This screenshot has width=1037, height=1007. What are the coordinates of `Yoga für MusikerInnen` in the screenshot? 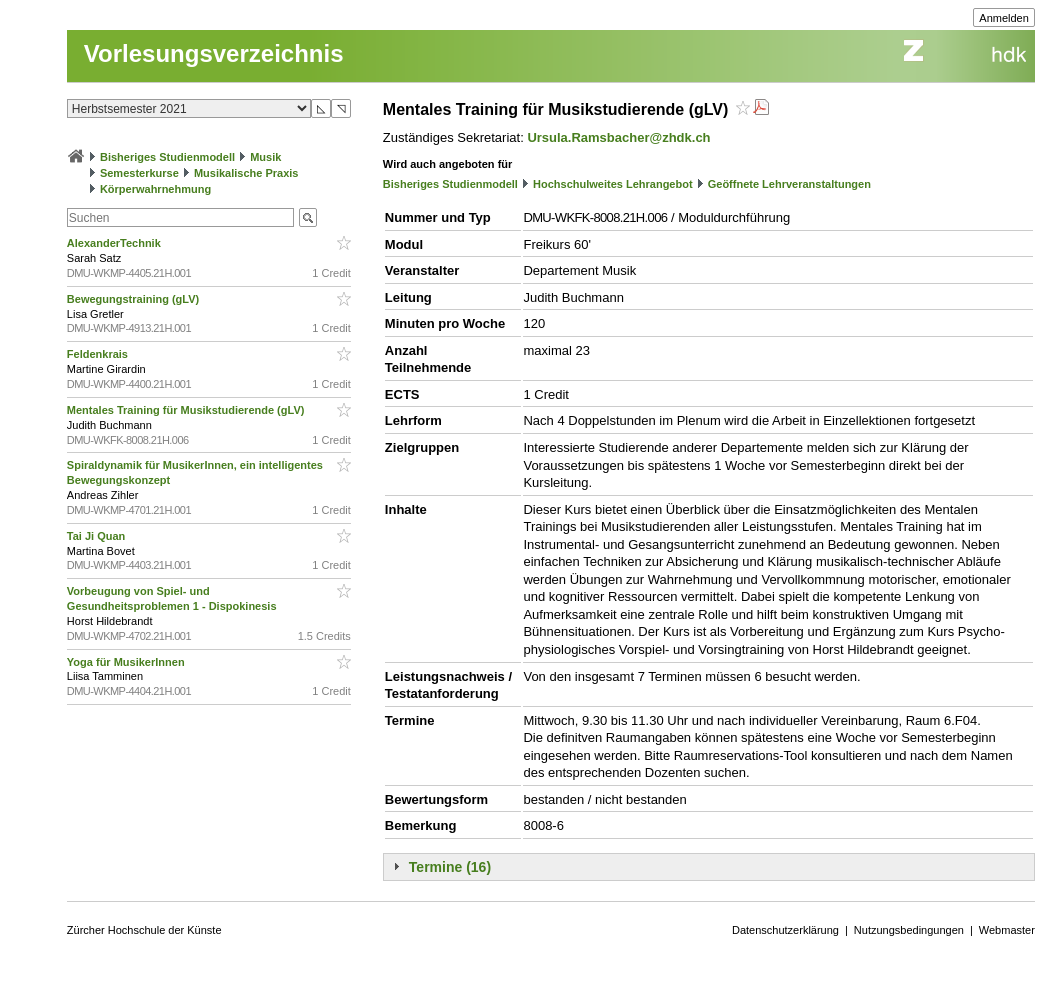 It's located at (127, 662).